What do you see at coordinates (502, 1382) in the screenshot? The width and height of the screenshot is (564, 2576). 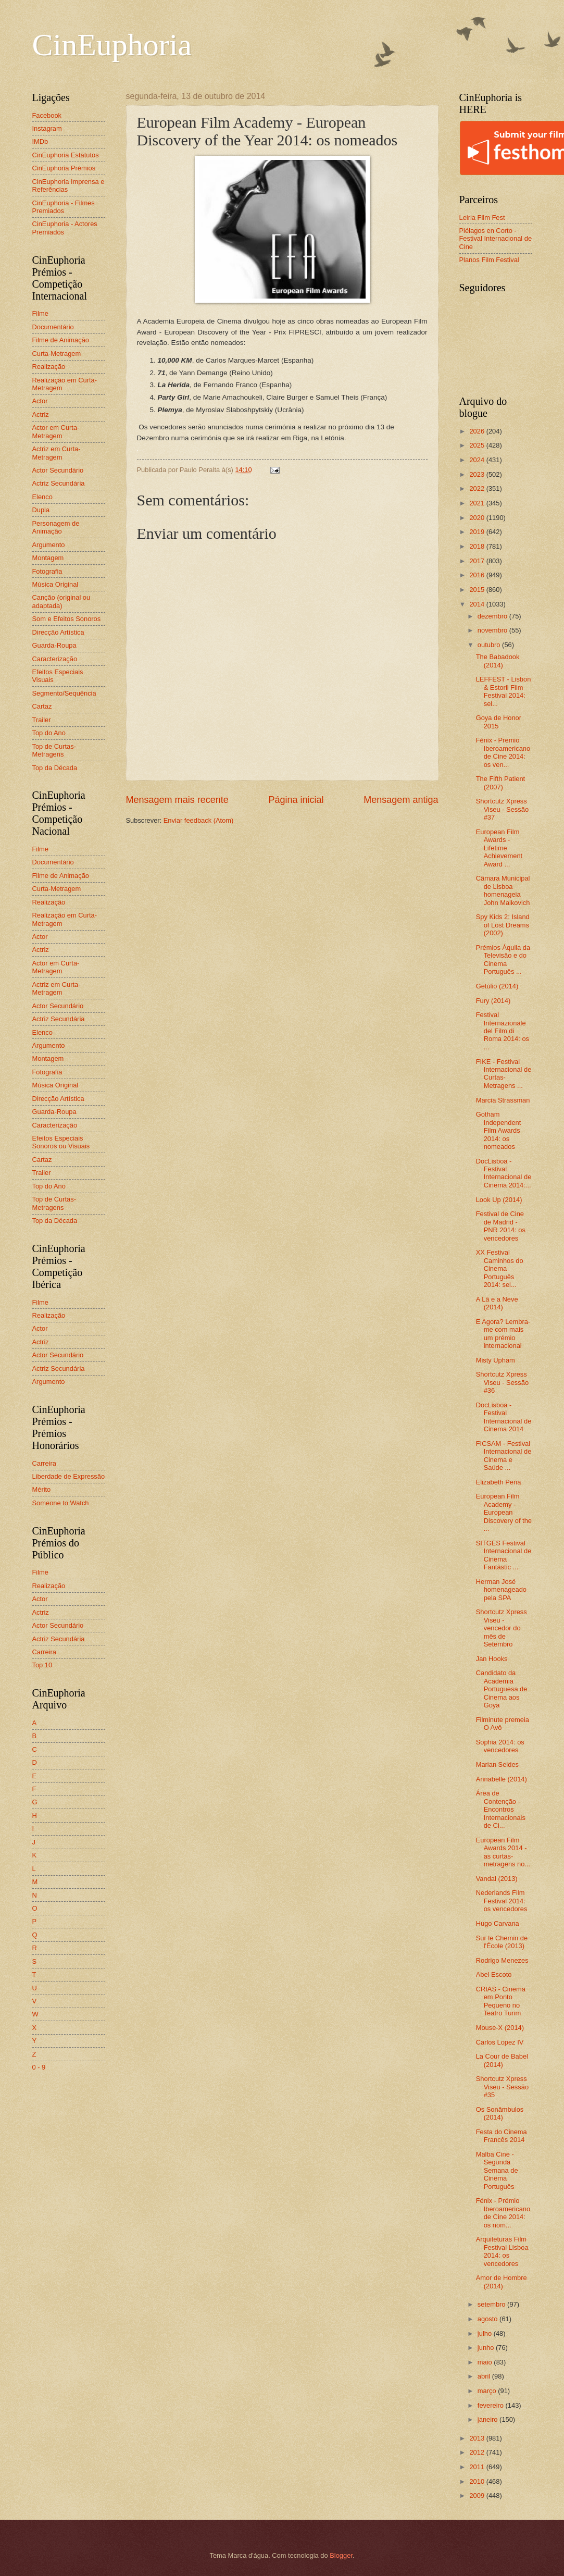 I see `Shortcutz Xpress Viseu - Sessão #36` at bounding box center [502, 1382].